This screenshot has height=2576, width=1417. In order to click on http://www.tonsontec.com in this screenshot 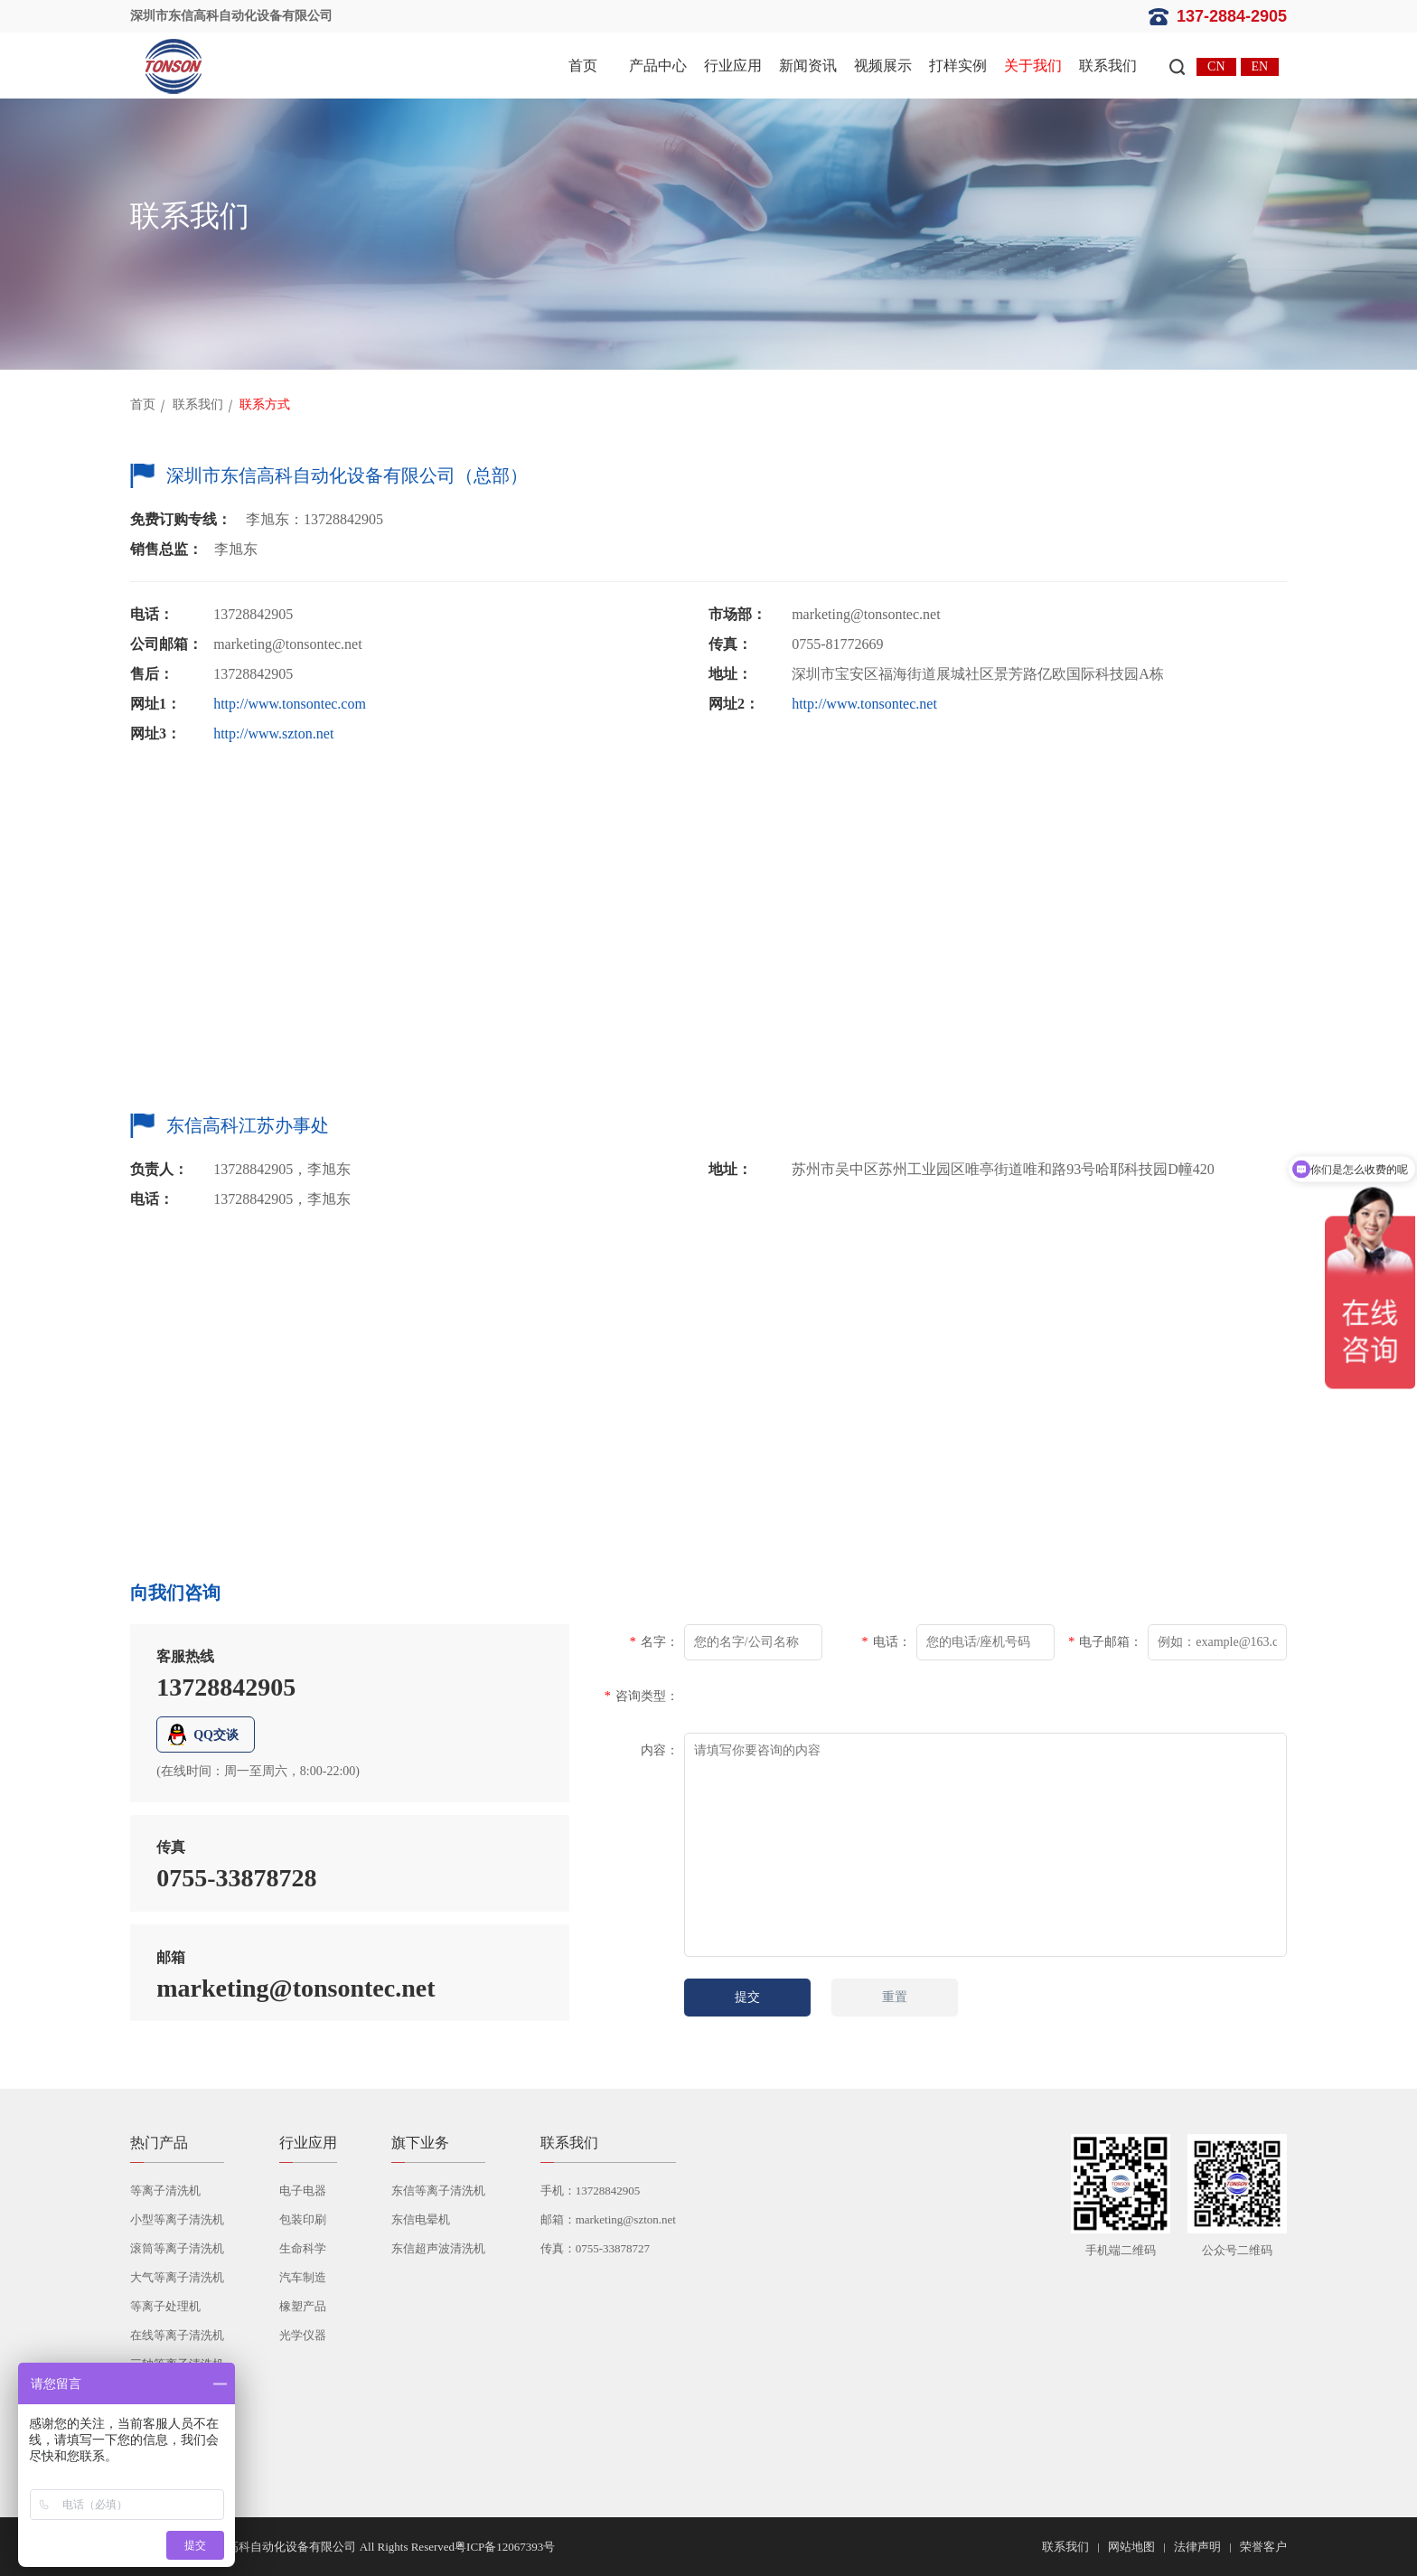, I will do `click(289, 703)`.